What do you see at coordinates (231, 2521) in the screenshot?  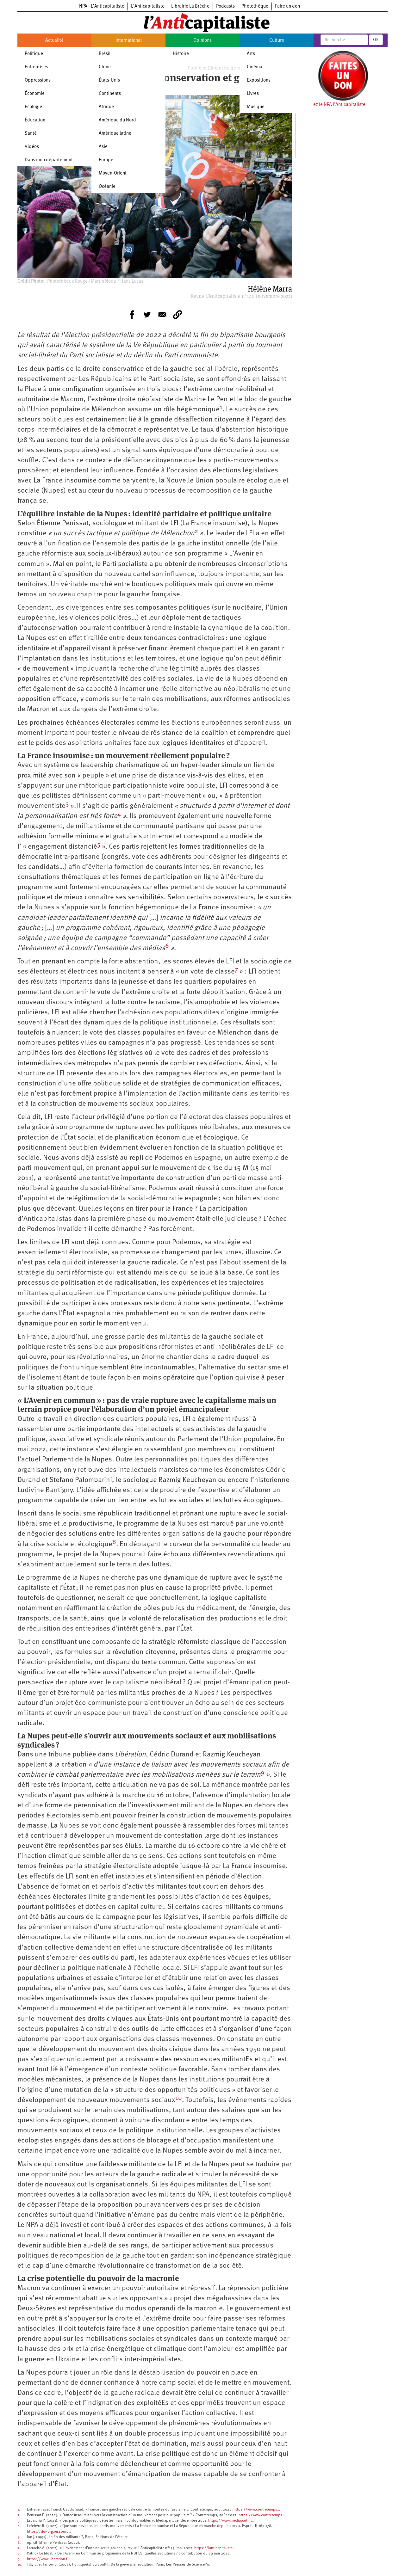 I see `https://www.mediapart.fr…` at bounding box center [231, 2521].